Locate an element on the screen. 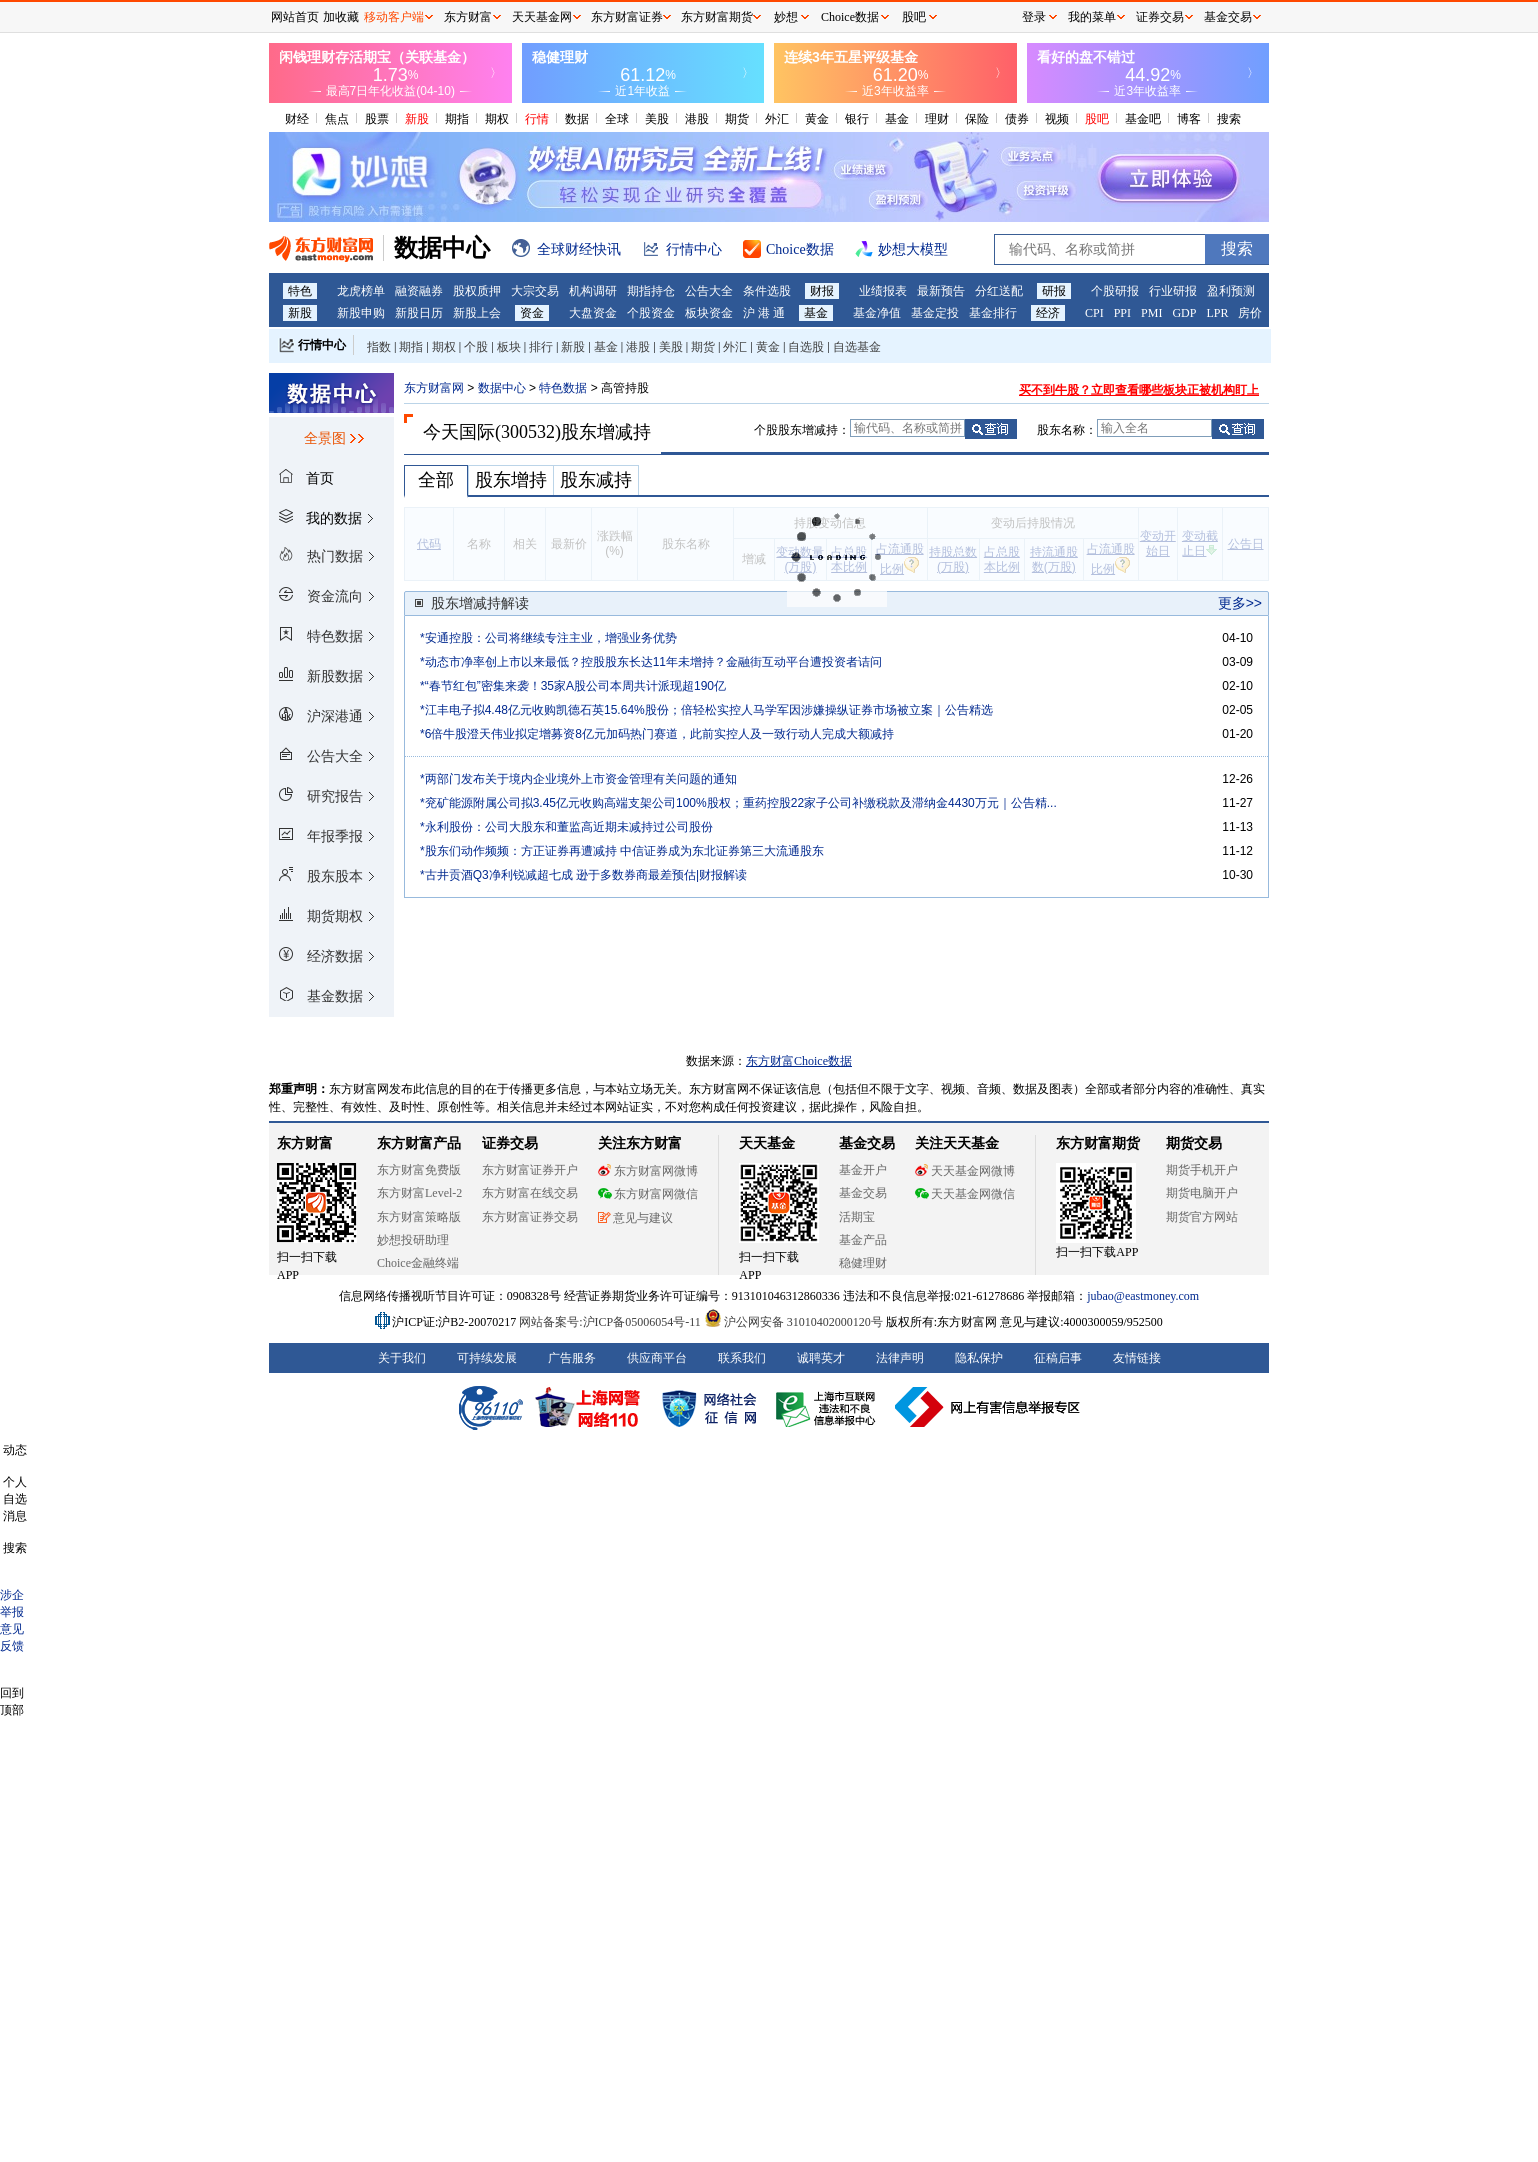 The width and height of the screenshot is (1538, 2162). 基金排行 is located at coordinates (993, 313).